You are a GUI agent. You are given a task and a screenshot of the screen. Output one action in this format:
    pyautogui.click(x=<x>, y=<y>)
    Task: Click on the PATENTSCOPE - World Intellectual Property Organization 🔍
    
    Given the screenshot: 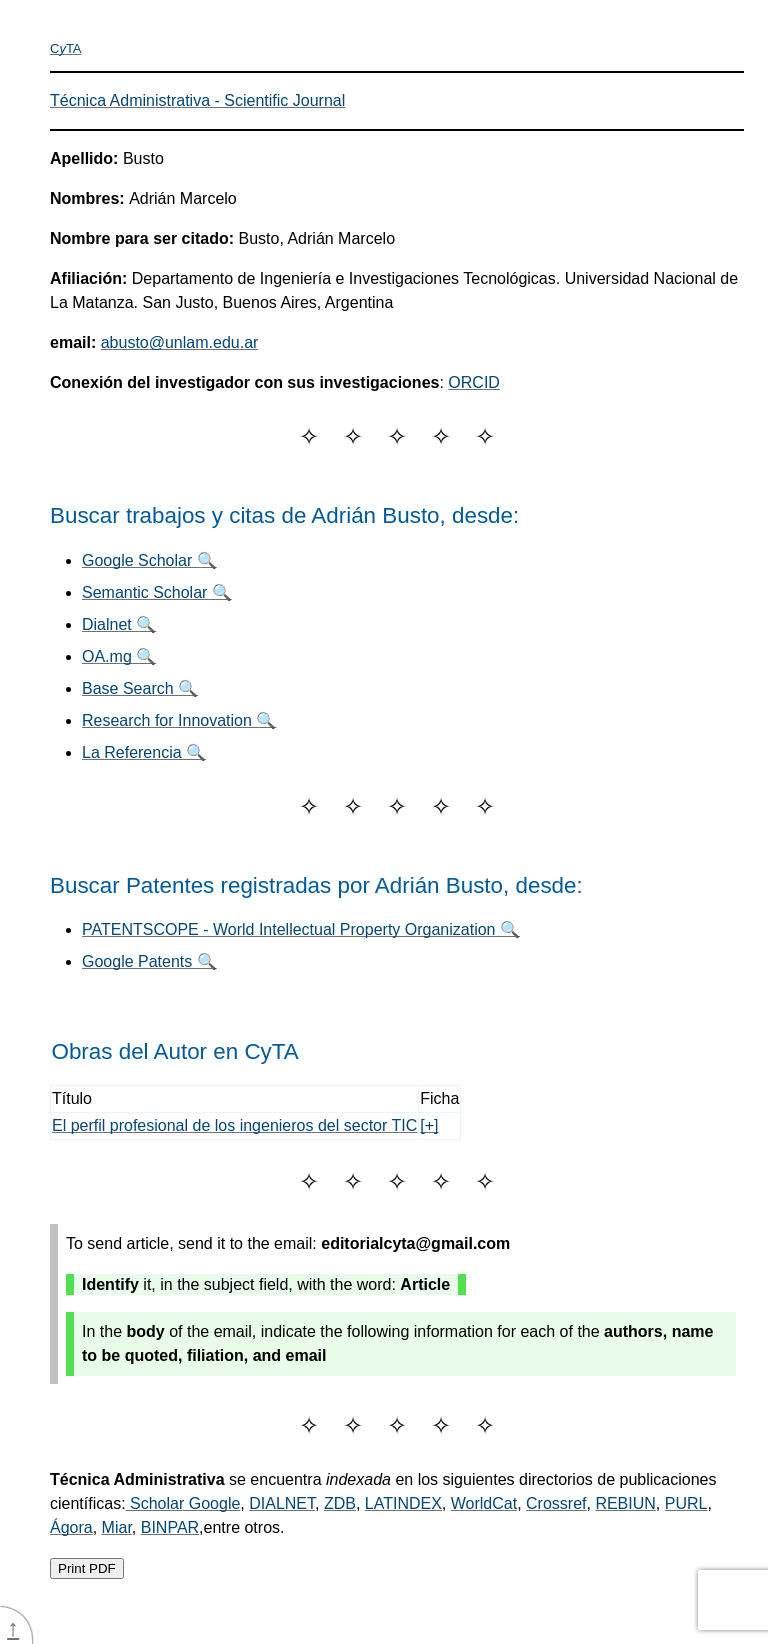 What is the action you would take?
    pyautogui.click(x=301, y=929)
    